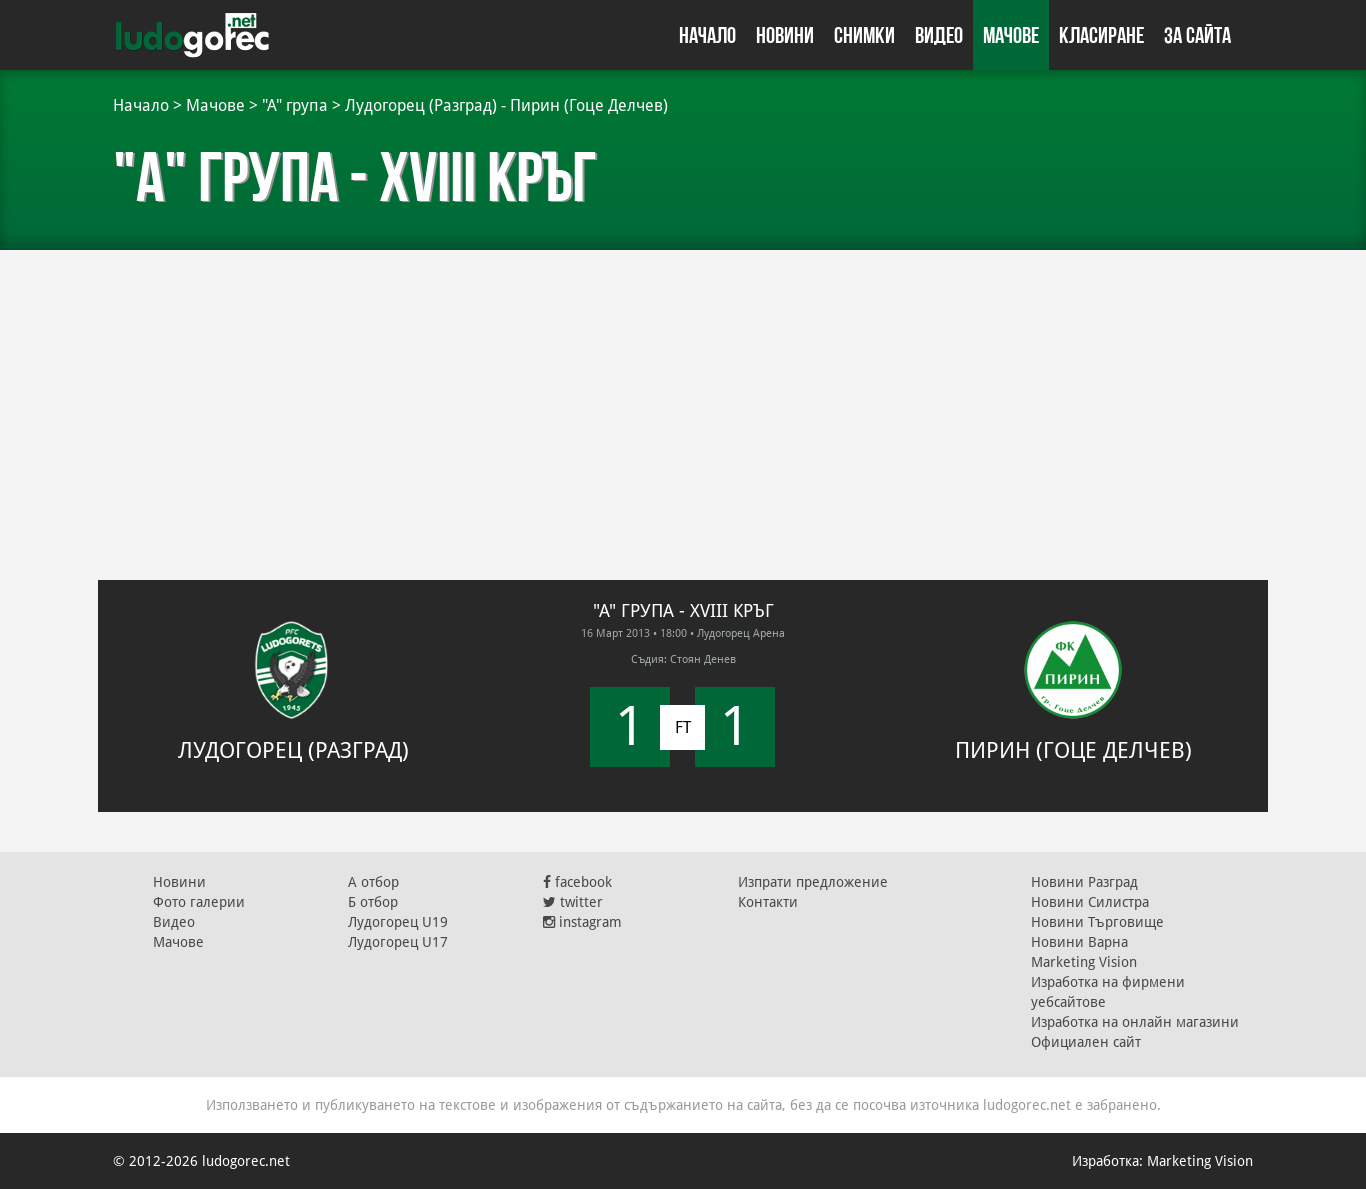  I want to click on Изработка на онлайн магазини, so click(1135, 1022).